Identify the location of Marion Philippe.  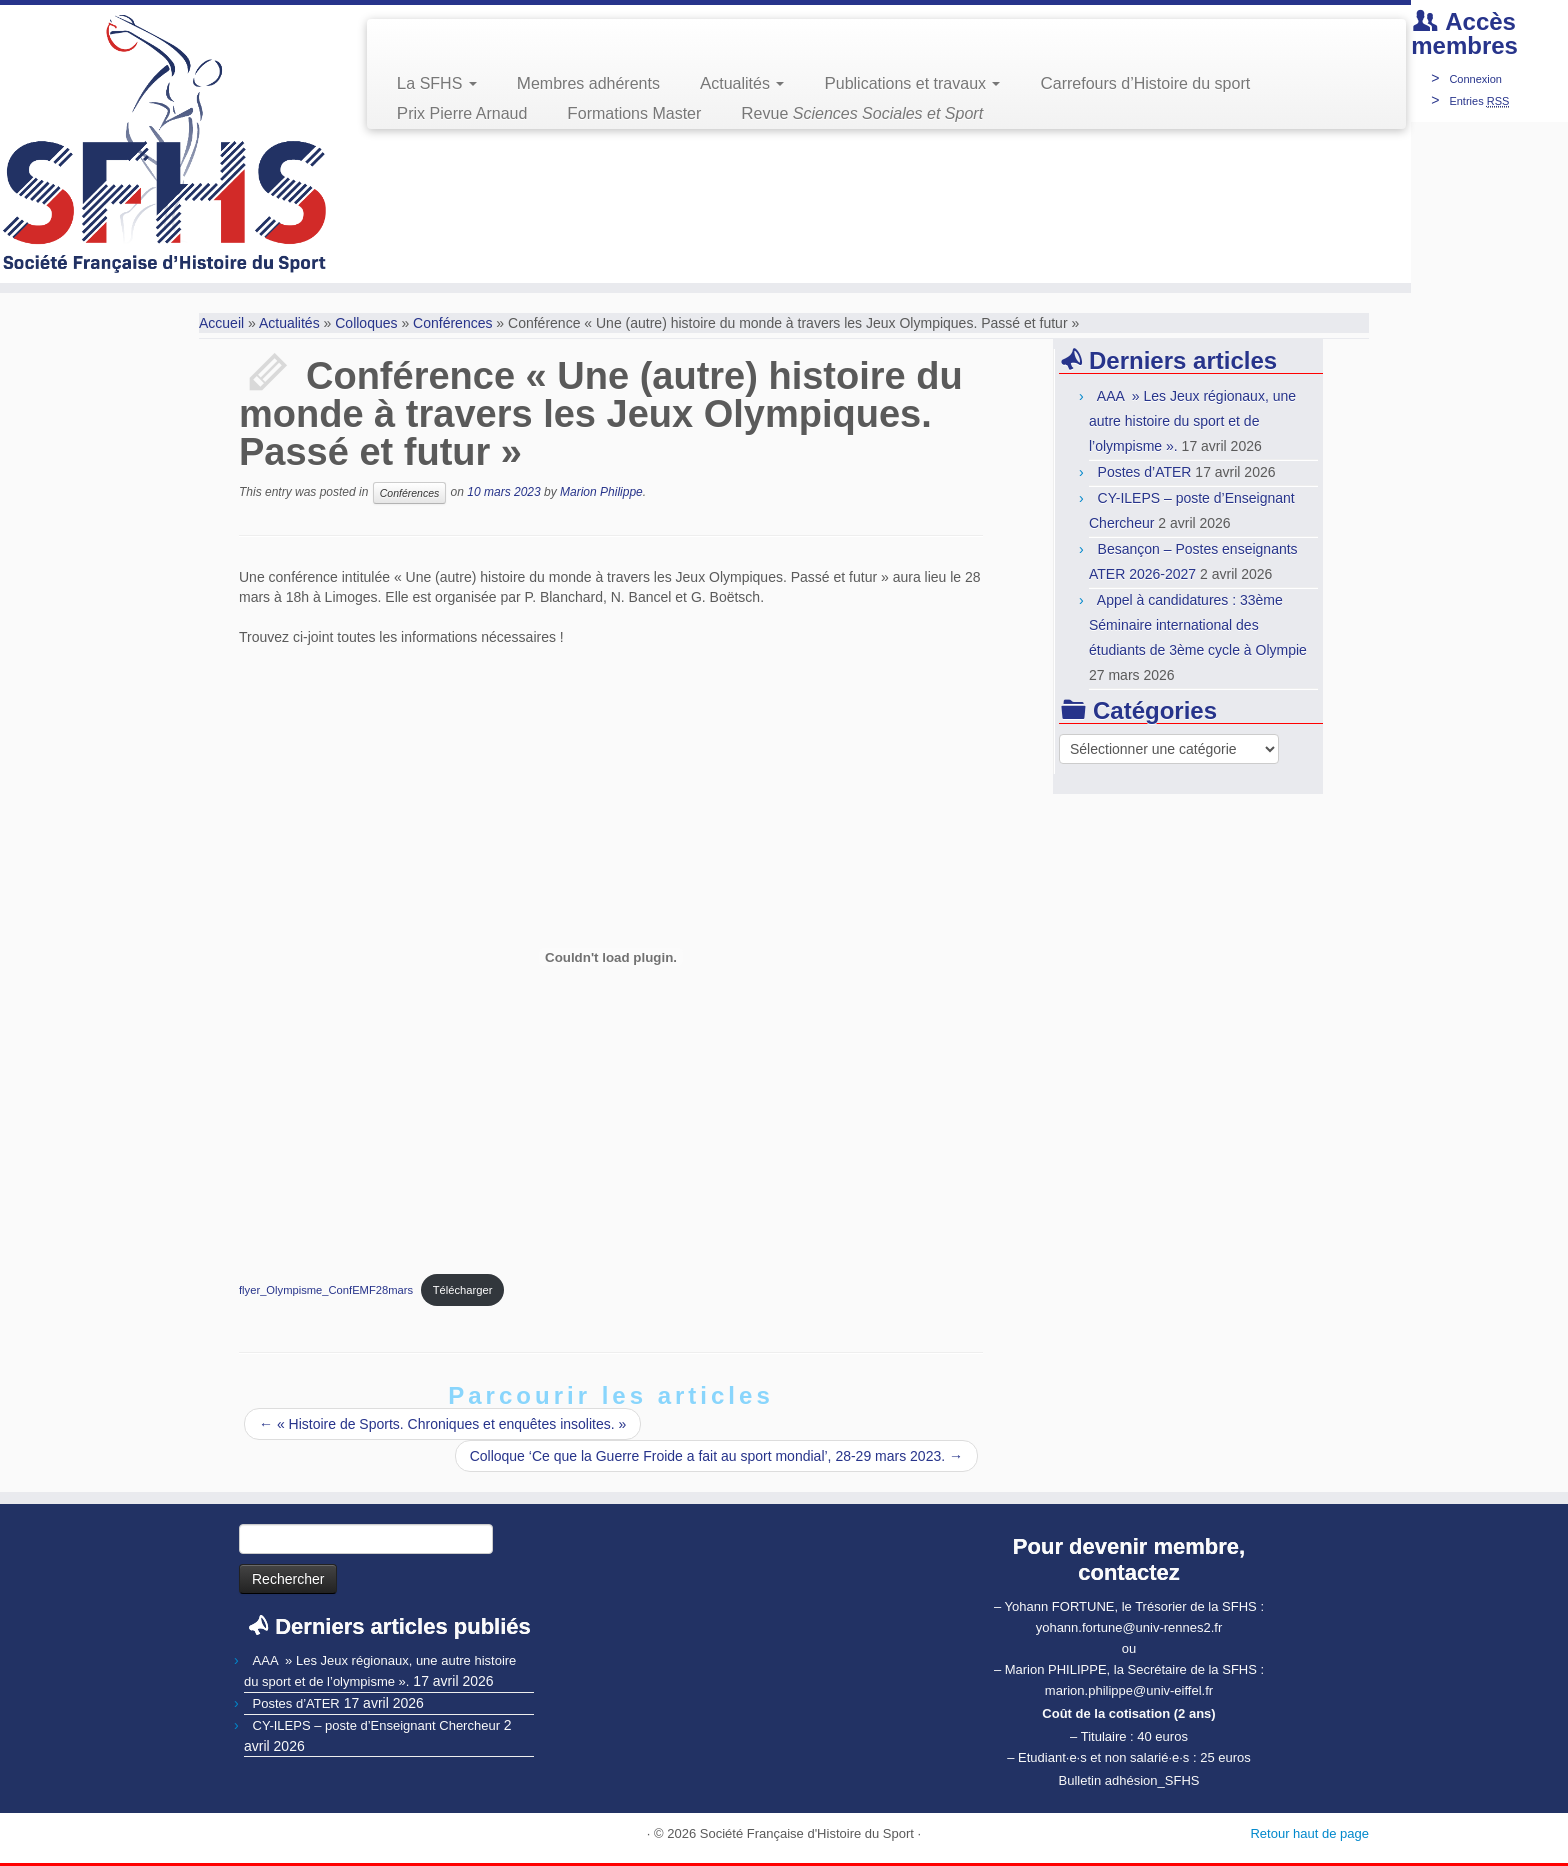
(601, 492).